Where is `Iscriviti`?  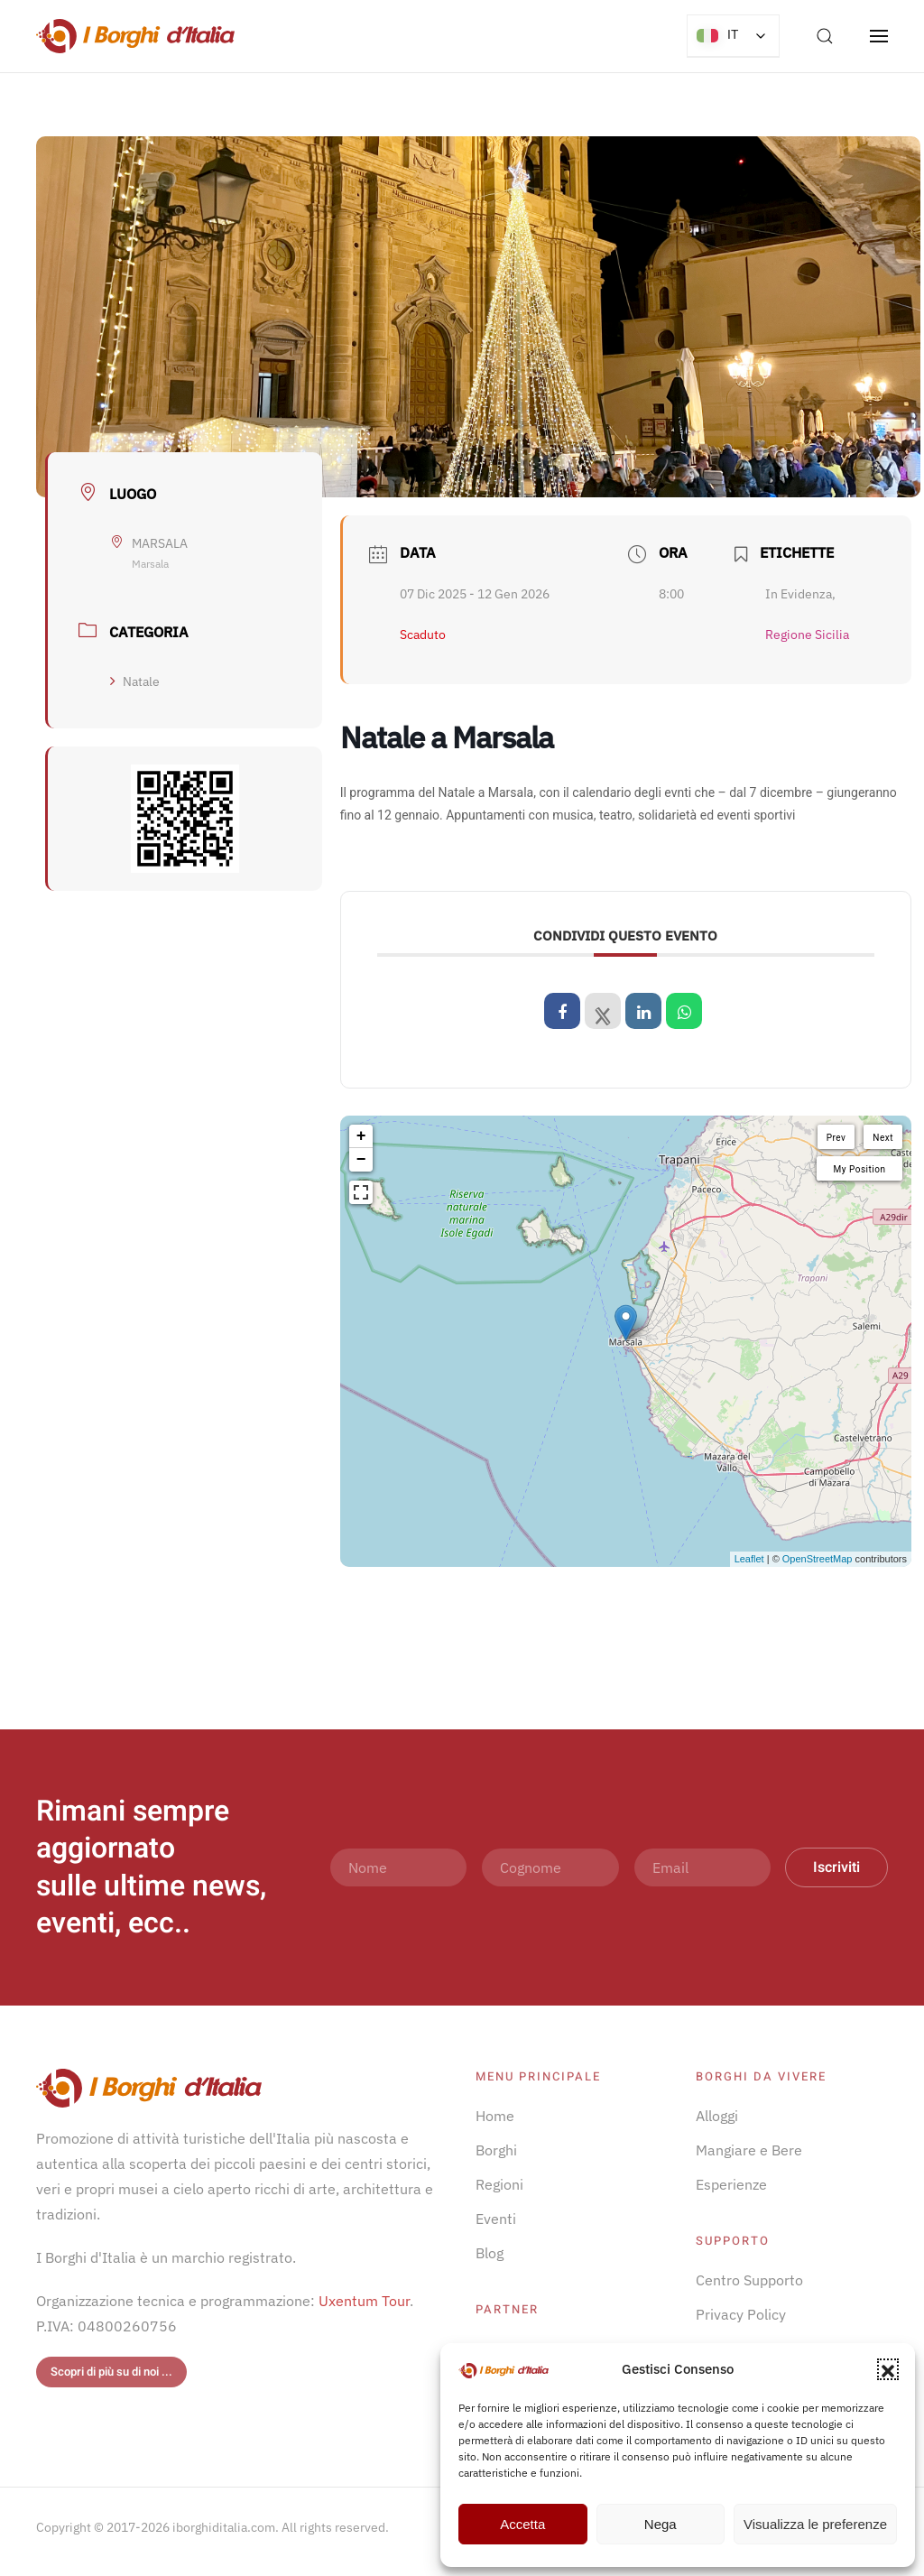
Iscriviti is located at coordinates (836, 1867).